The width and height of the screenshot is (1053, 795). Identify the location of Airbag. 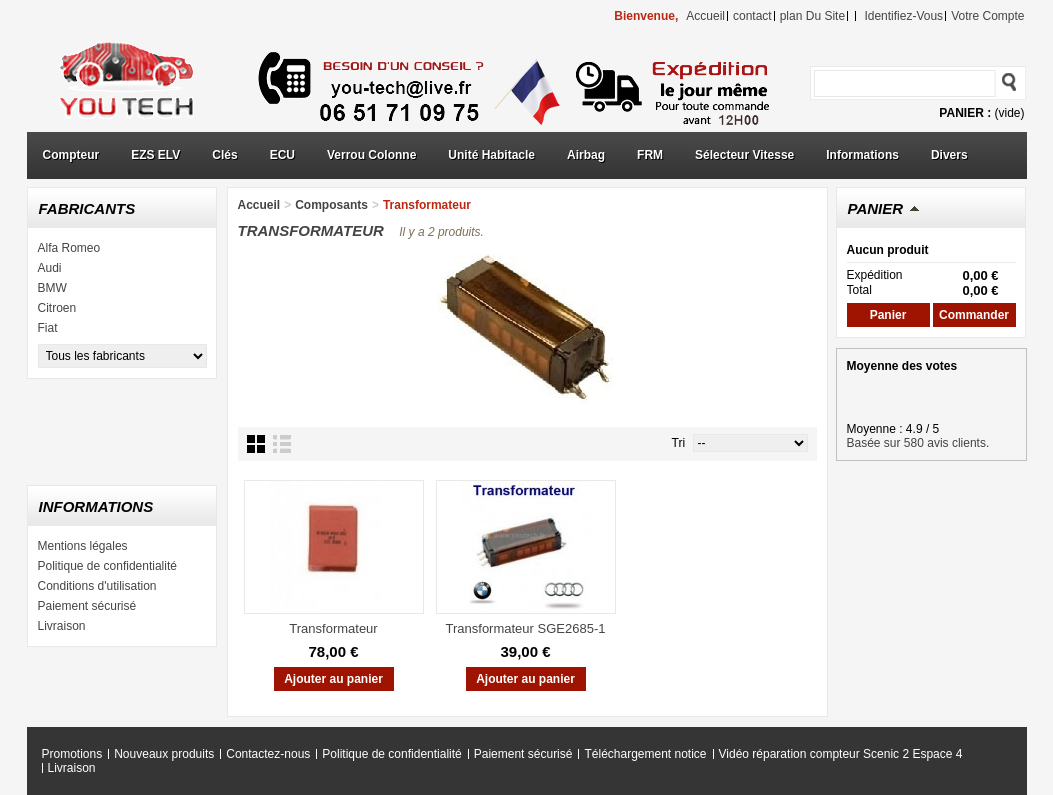
(586, 155).